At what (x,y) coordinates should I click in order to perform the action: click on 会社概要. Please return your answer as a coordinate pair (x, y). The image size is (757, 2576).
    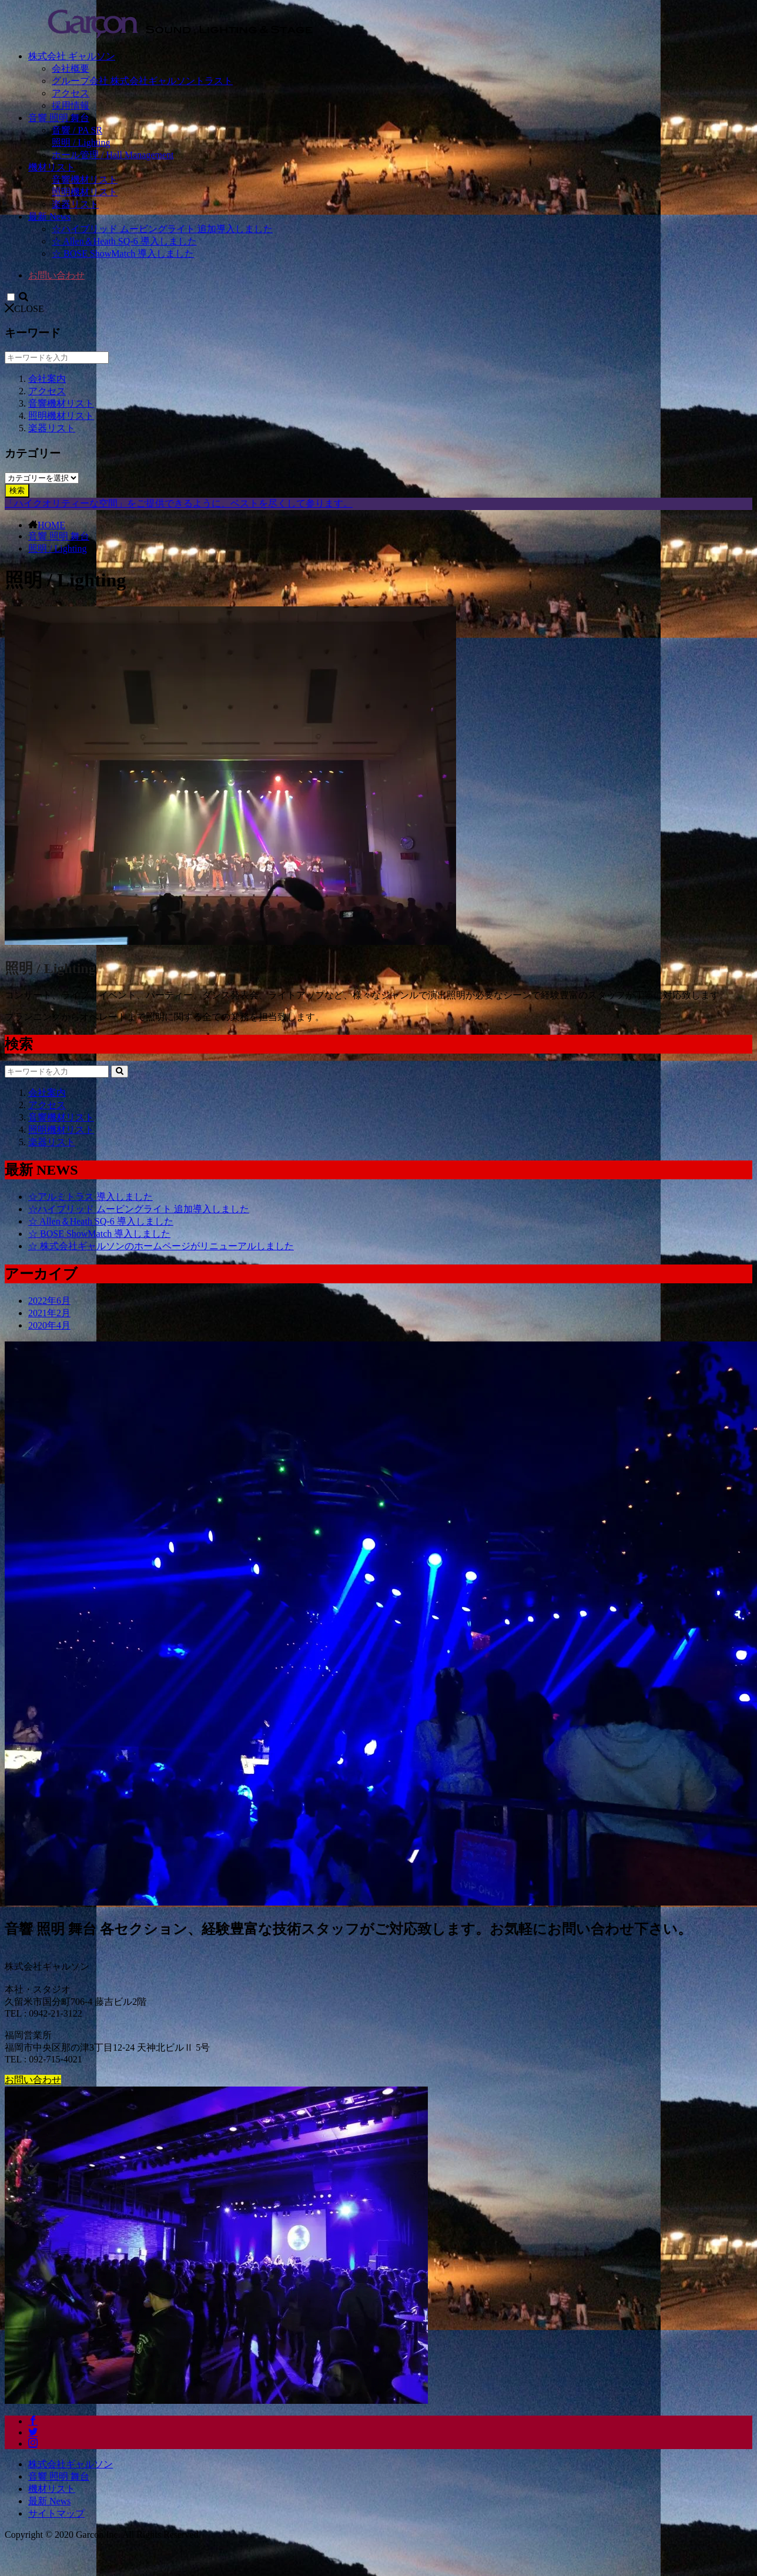
    Looking at the image, I should click on (70, 68).